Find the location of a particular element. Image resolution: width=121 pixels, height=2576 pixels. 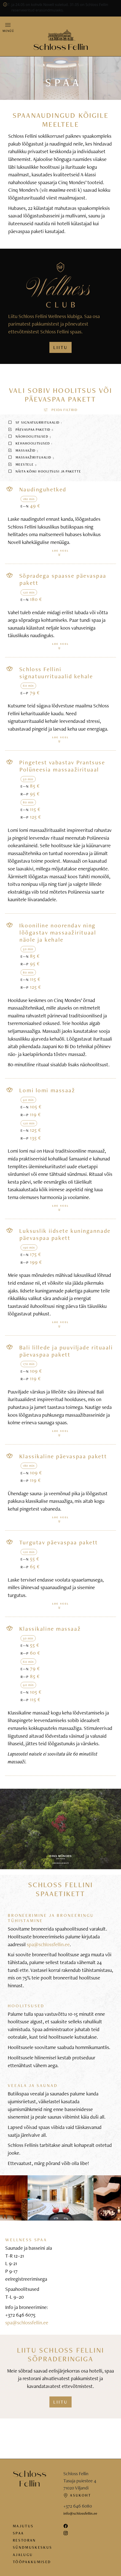

[button] is located at coordinates (8, 27).